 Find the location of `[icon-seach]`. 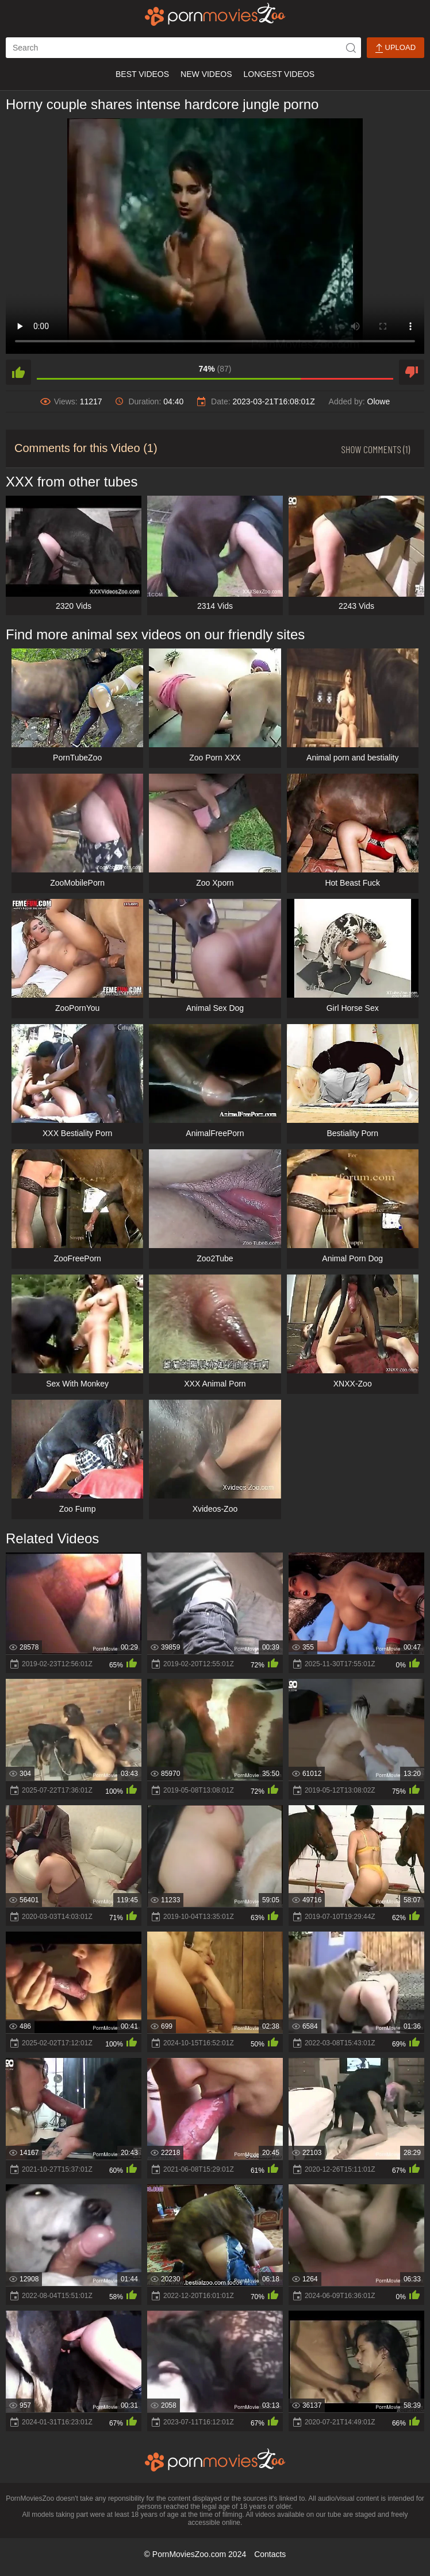

[icon-seach] is located at coordinates (350, 47).